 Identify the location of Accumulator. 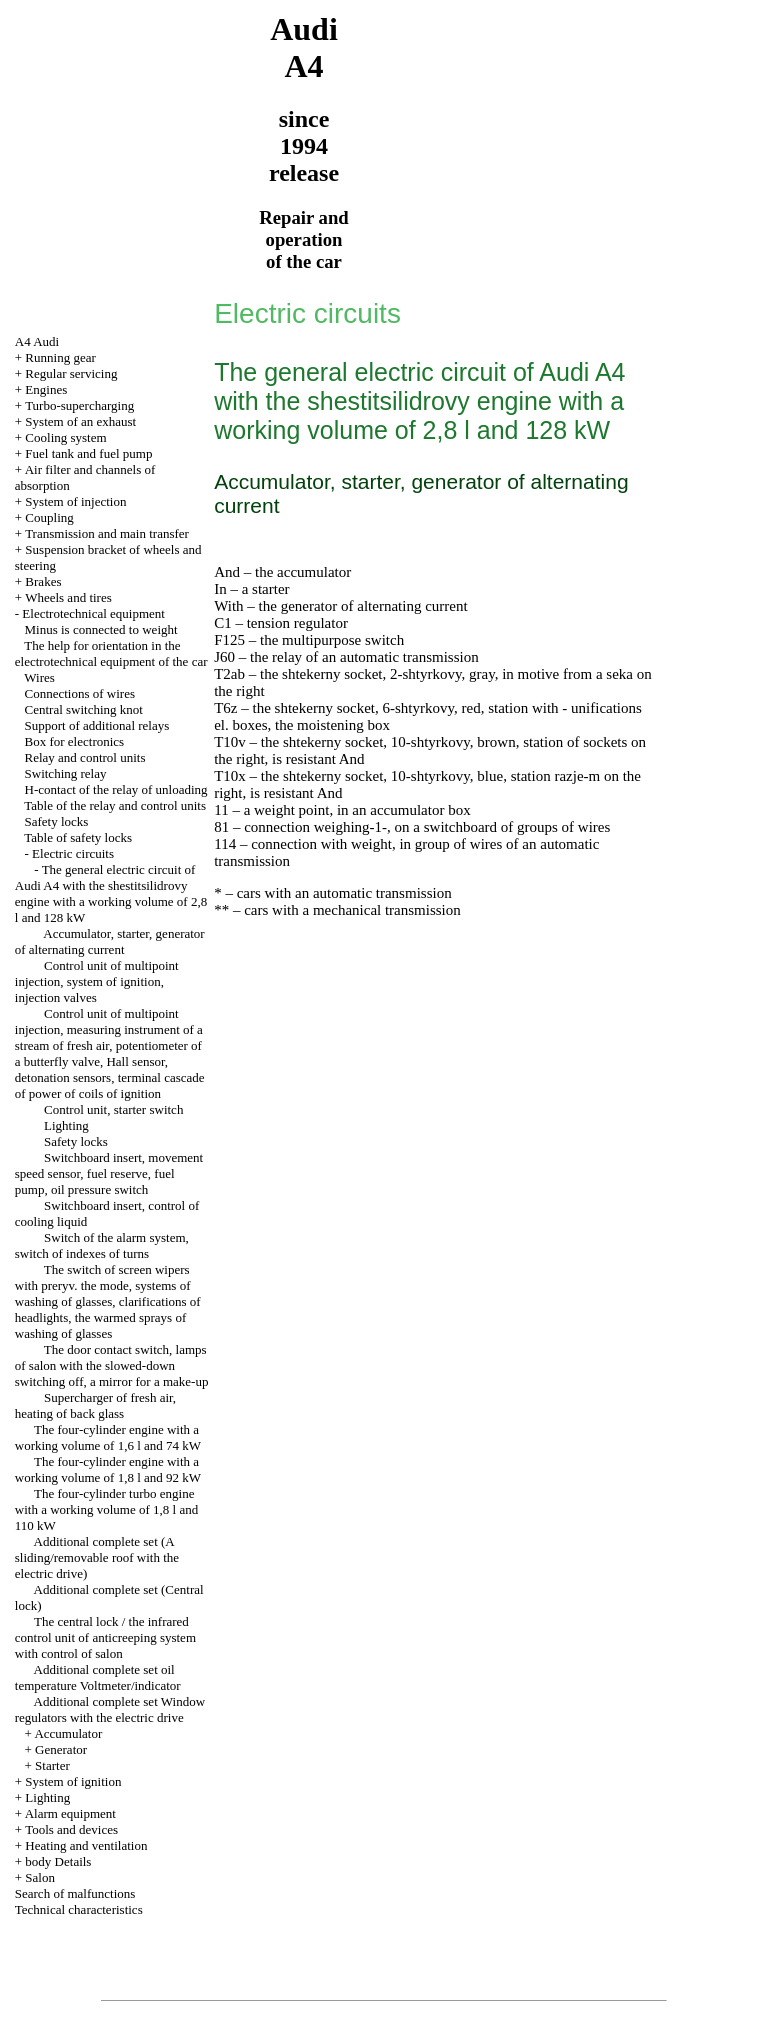
(68, 1733).